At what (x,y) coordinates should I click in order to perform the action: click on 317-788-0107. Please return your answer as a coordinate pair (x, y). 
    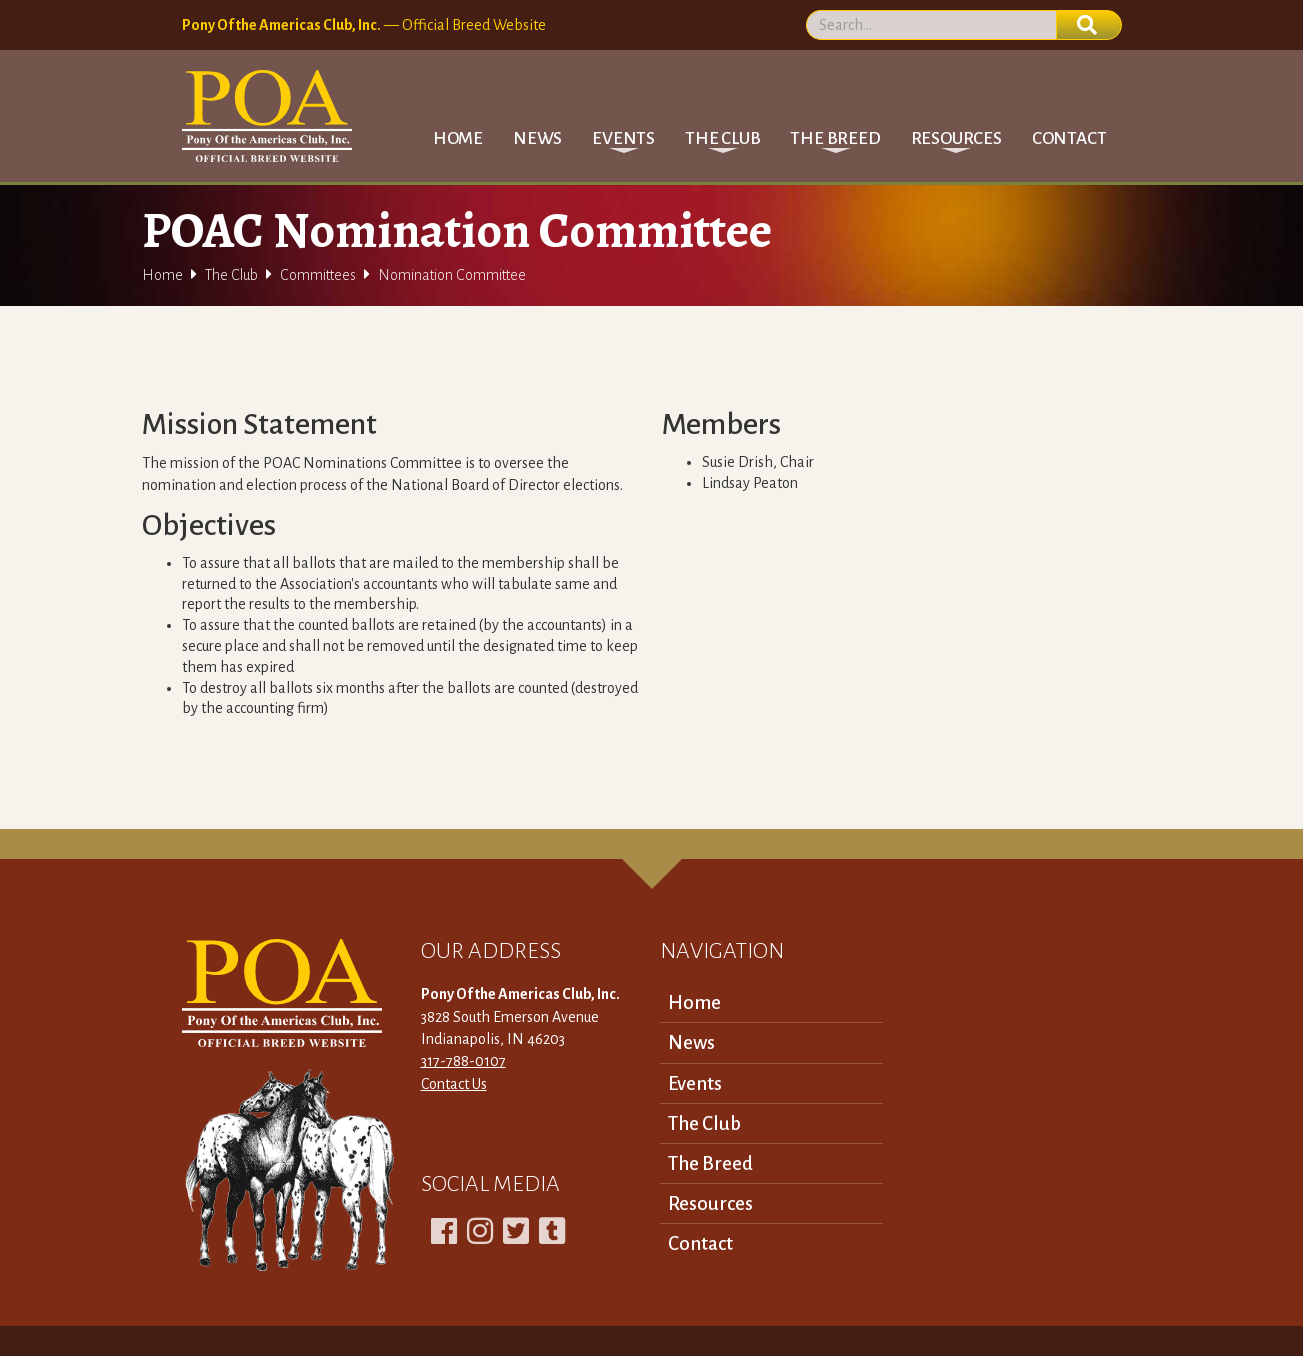
    Looking at the image, I should click on (463, 1061).